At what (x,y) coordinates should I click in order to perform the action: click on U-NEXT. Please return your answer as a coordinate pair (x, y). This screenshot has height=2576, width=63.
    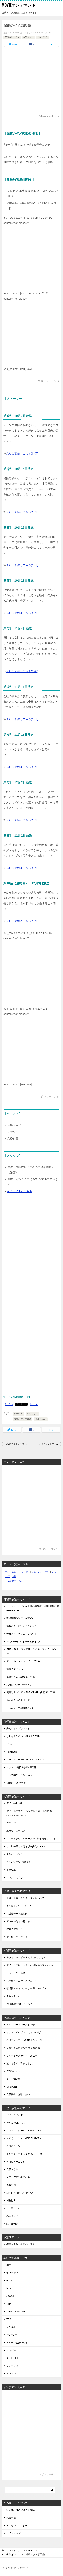
    Looking at the image, I should click on (10, 2327).